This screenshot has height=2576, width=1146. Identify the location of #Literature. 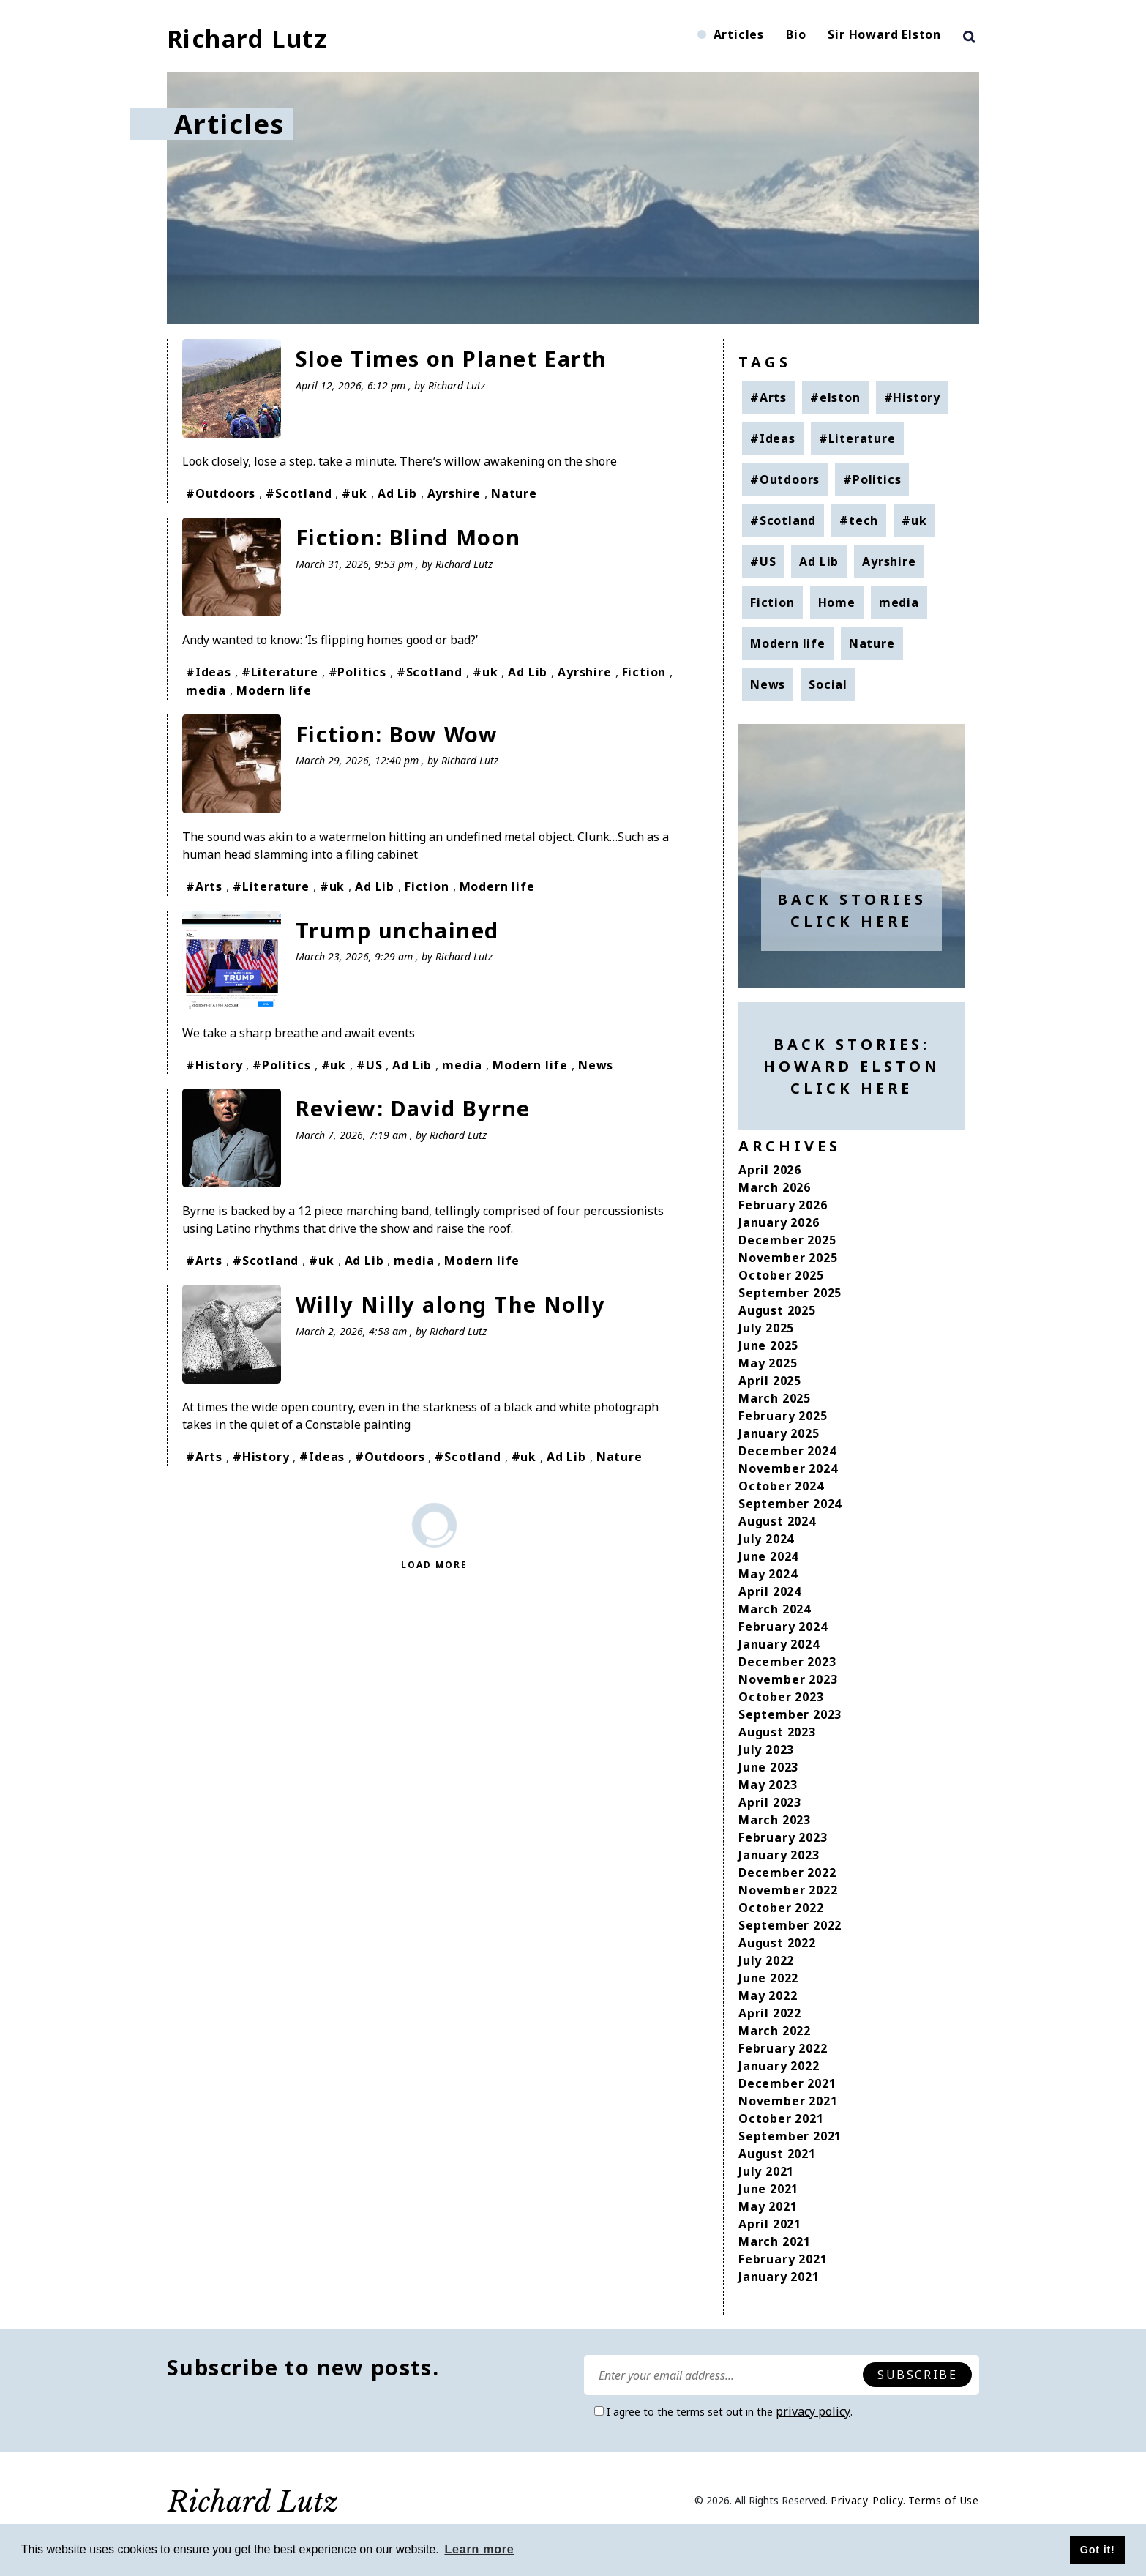
(279, 671).